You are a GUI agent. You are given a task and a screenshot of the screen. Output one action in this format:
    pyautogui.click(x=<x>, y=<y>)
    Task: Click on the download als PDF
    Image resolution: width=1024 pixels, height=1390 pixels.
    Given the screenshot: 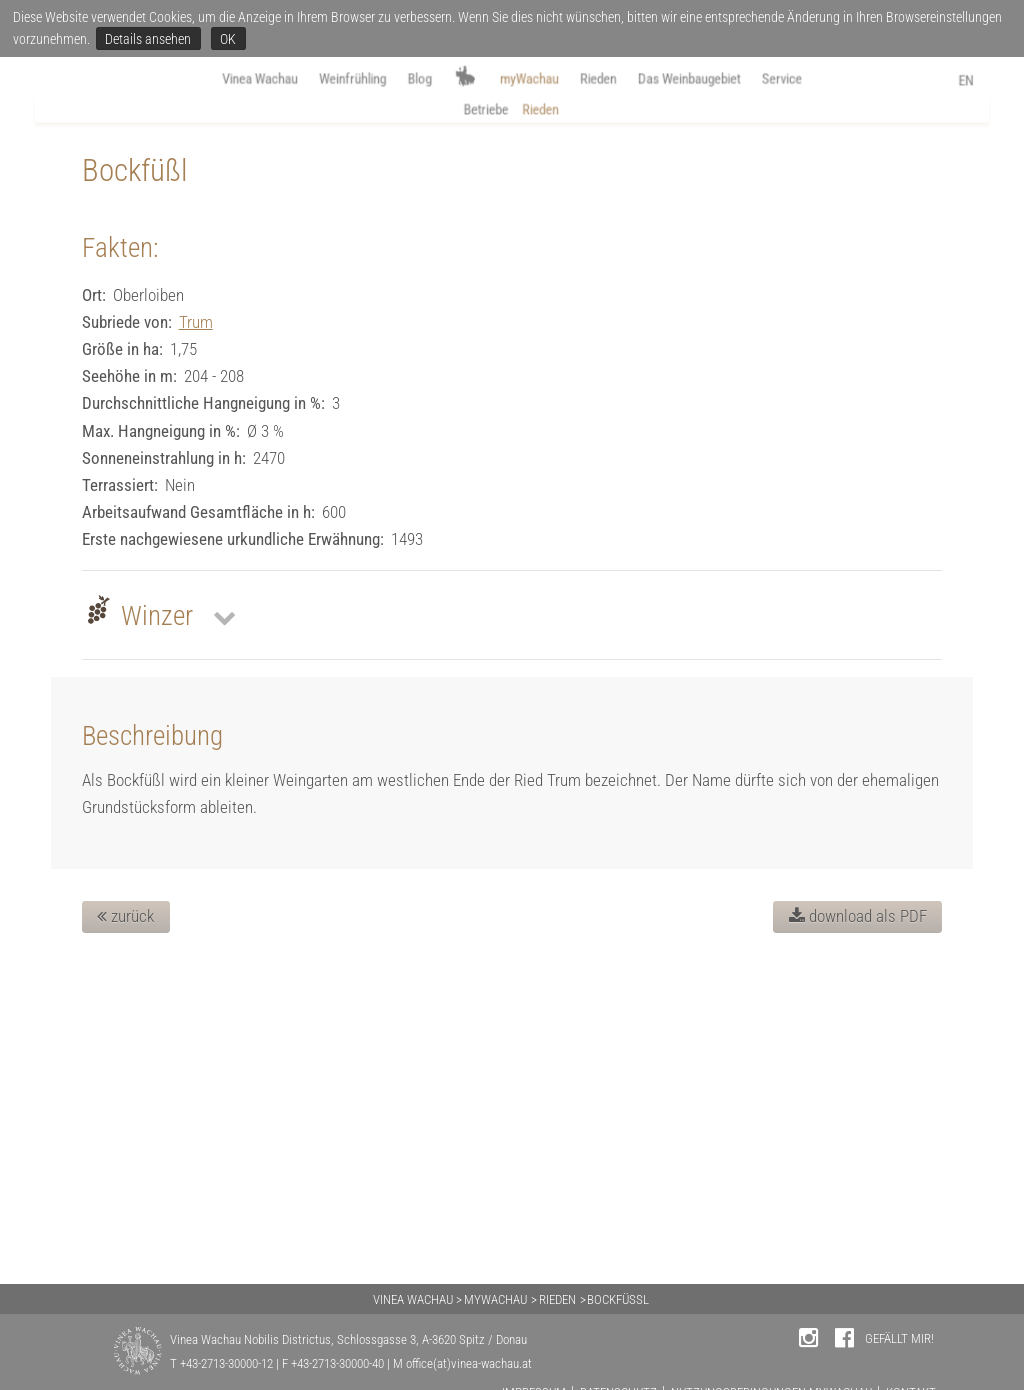 What is the action you would take?
    pyautogui.click(x=858, y=1225)
    